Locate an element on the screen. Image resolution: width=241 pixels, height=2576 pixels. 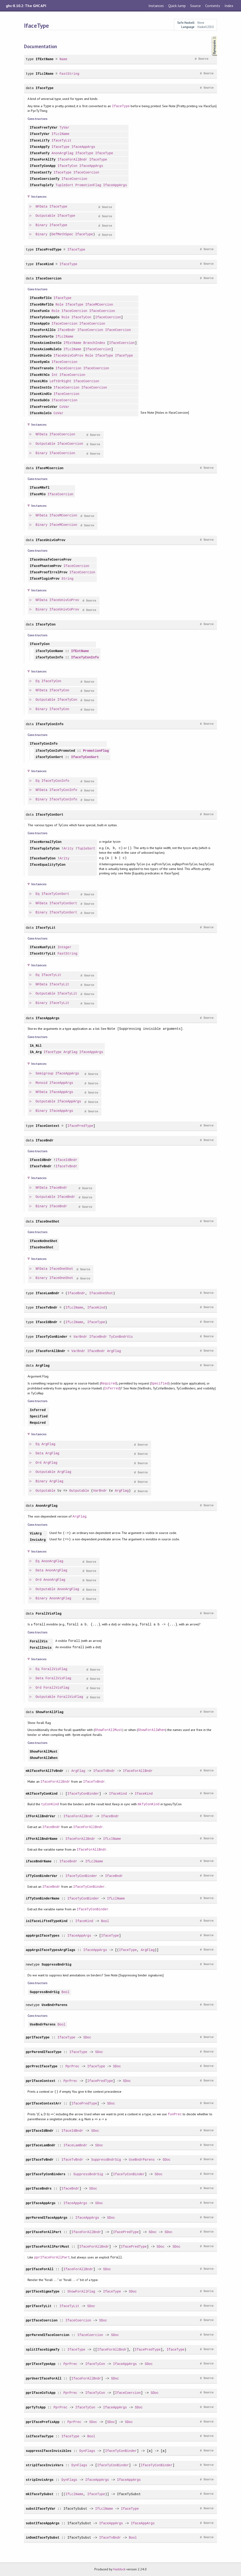
AnonArgFlag is located at coordinates (62, 153).